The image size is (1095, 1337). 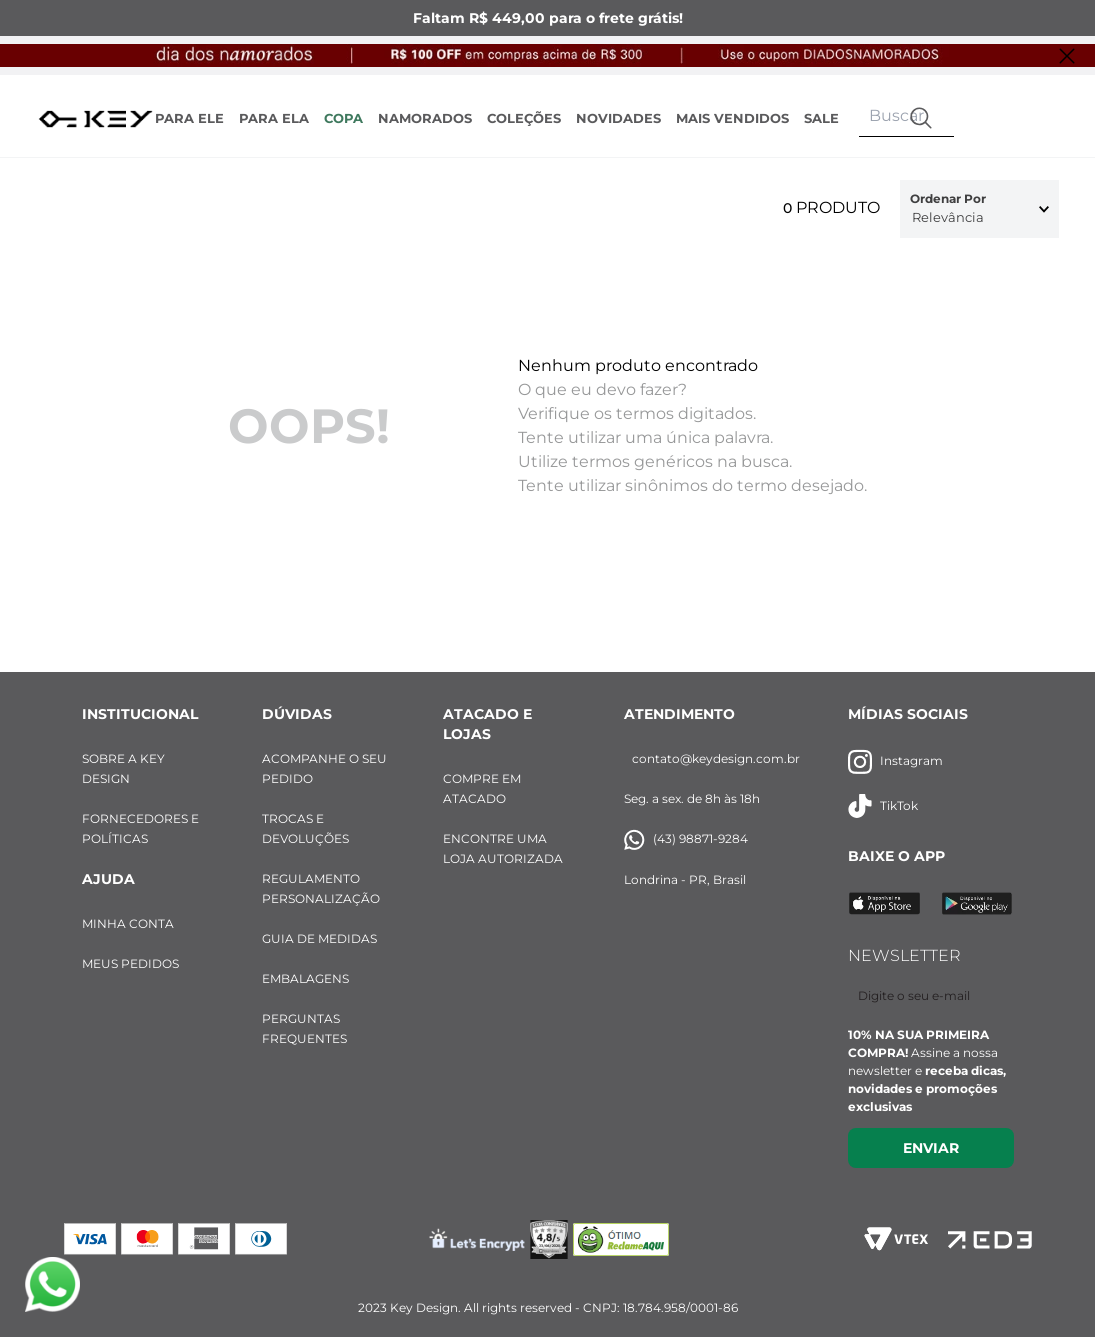 I want to click on MINHA CONTA, so click(x=128, y=923).